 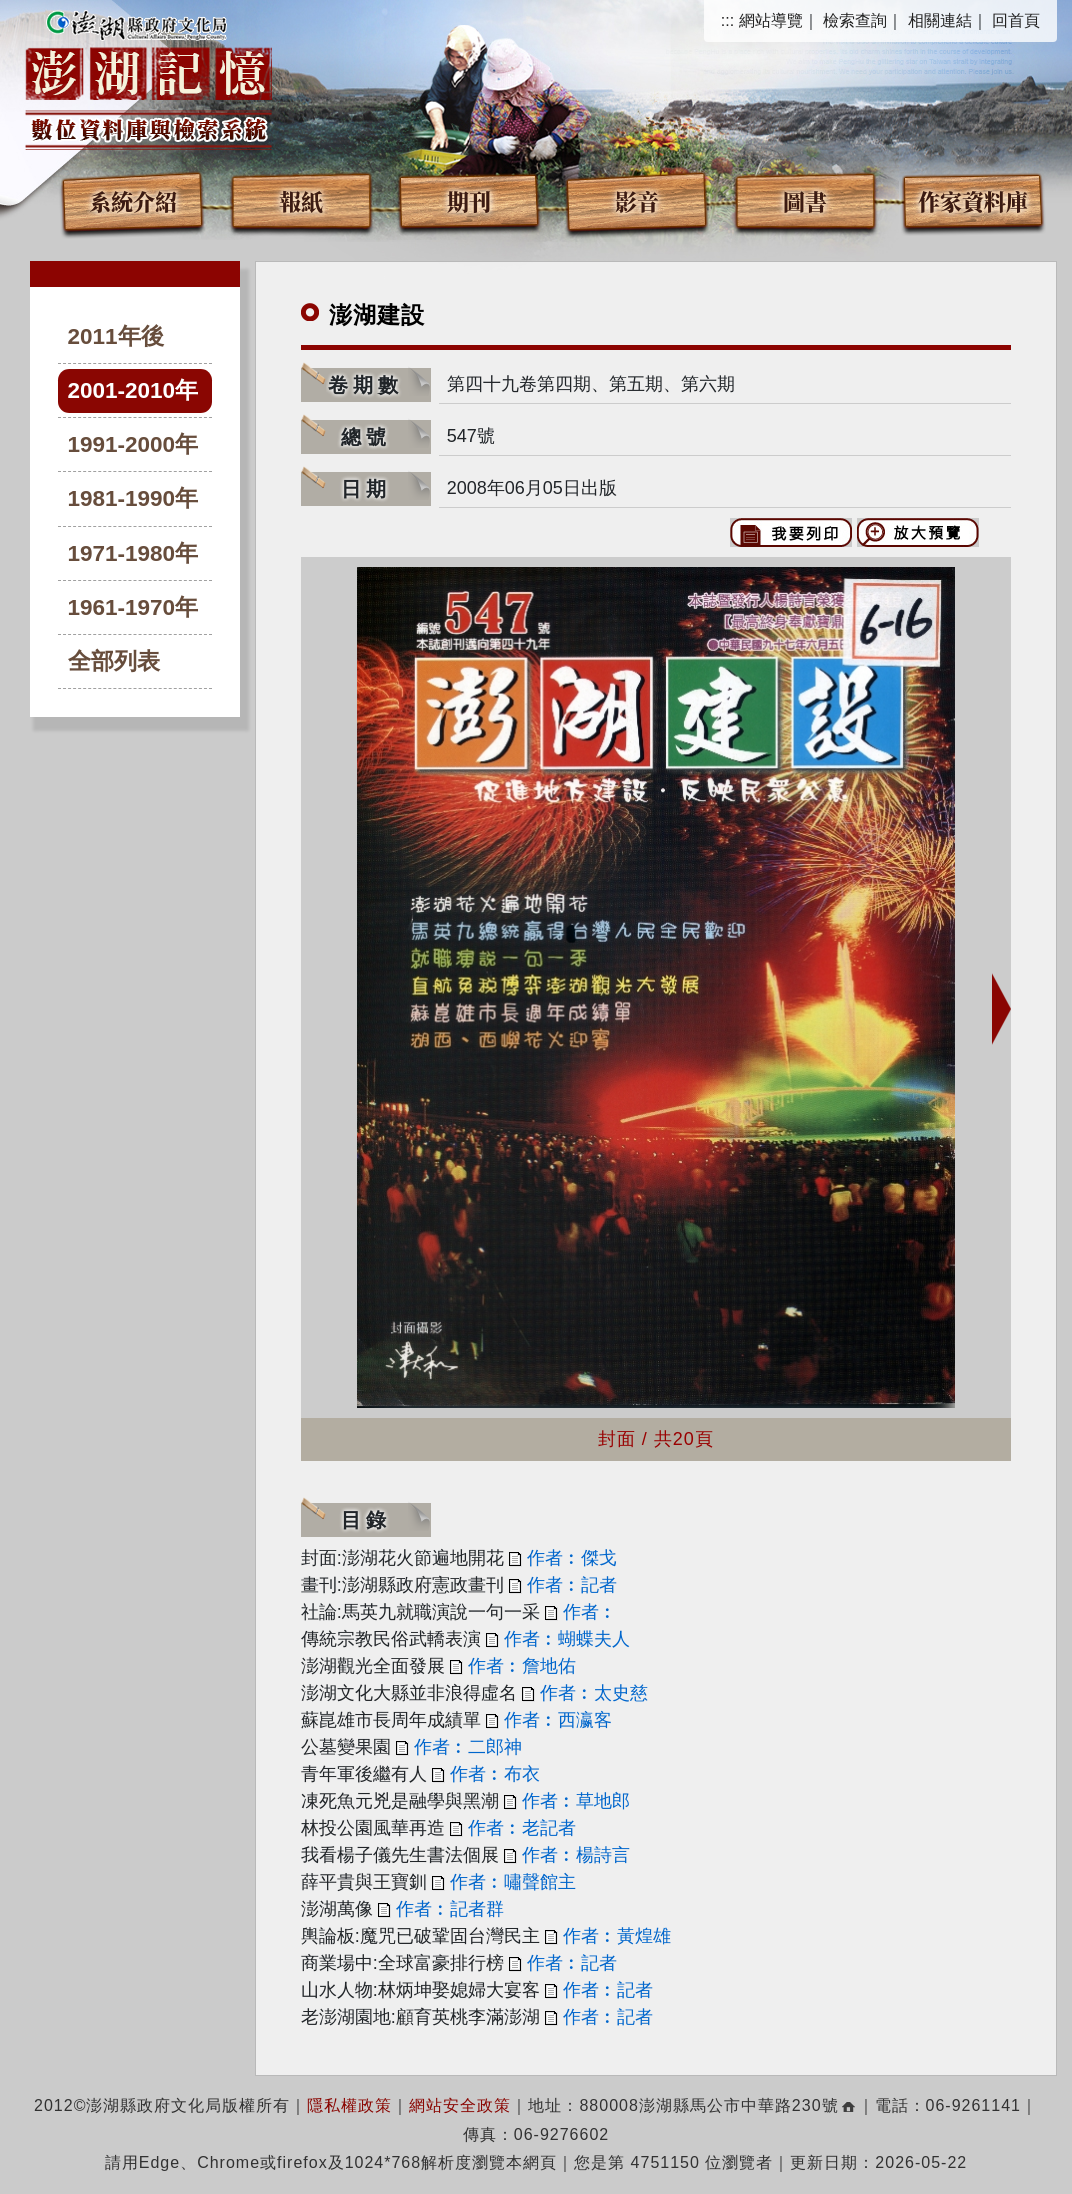 I want to click on 2001-2010年, so click(x=133, y=390).